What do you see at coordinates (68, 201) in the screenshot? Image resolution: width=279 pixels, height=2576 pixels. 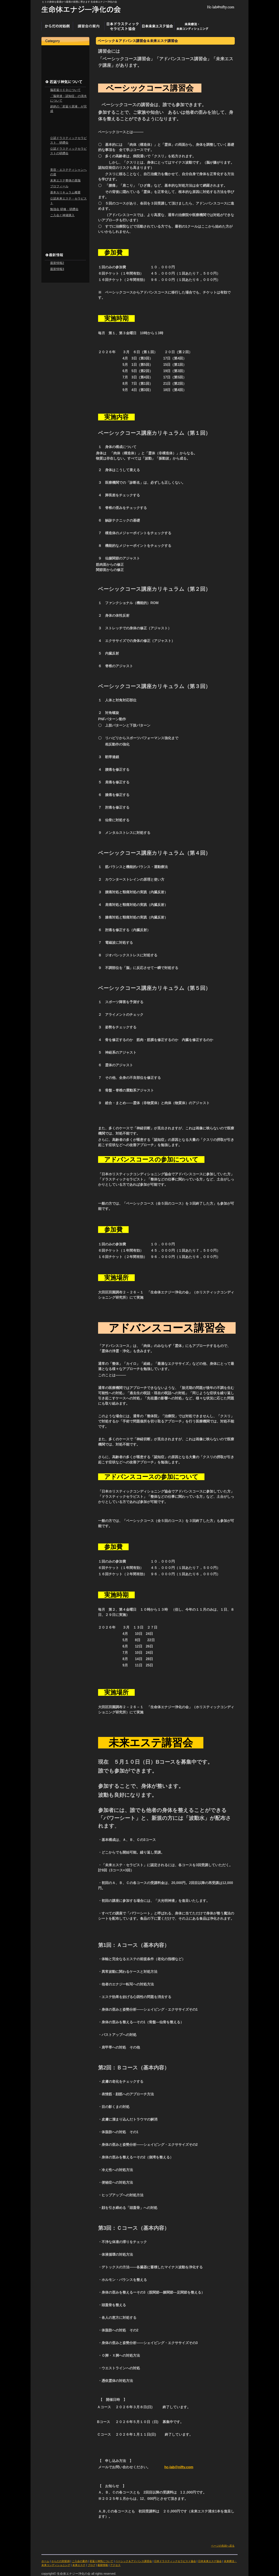 I see `公認未来エステ・セラピスト` at bounding box center [68, 201].